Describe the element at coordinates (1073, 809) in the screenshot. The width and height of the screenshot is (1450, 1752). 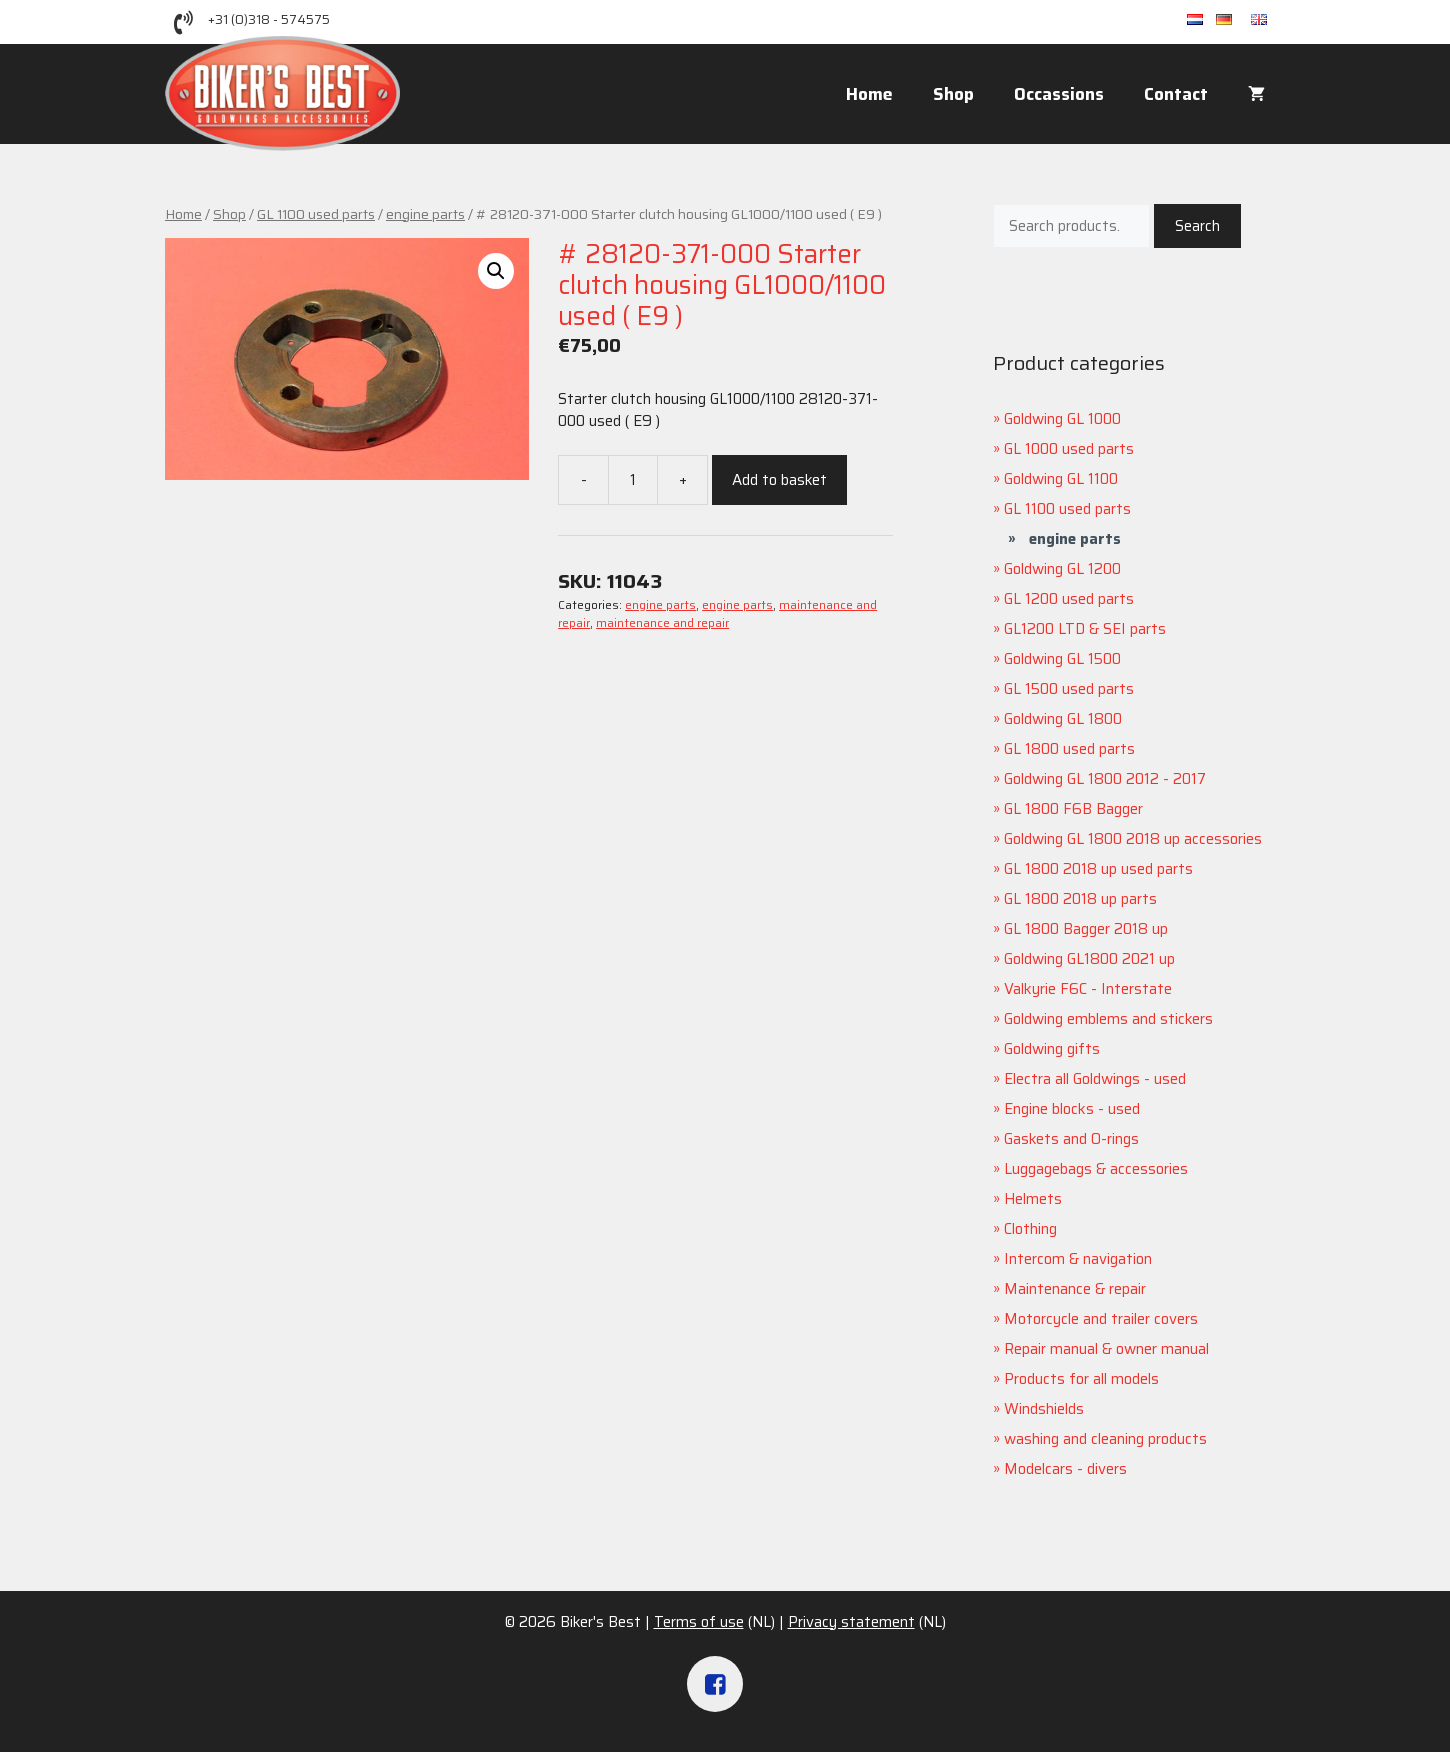
I see `GL 1800 F6B Bagger` at that location.